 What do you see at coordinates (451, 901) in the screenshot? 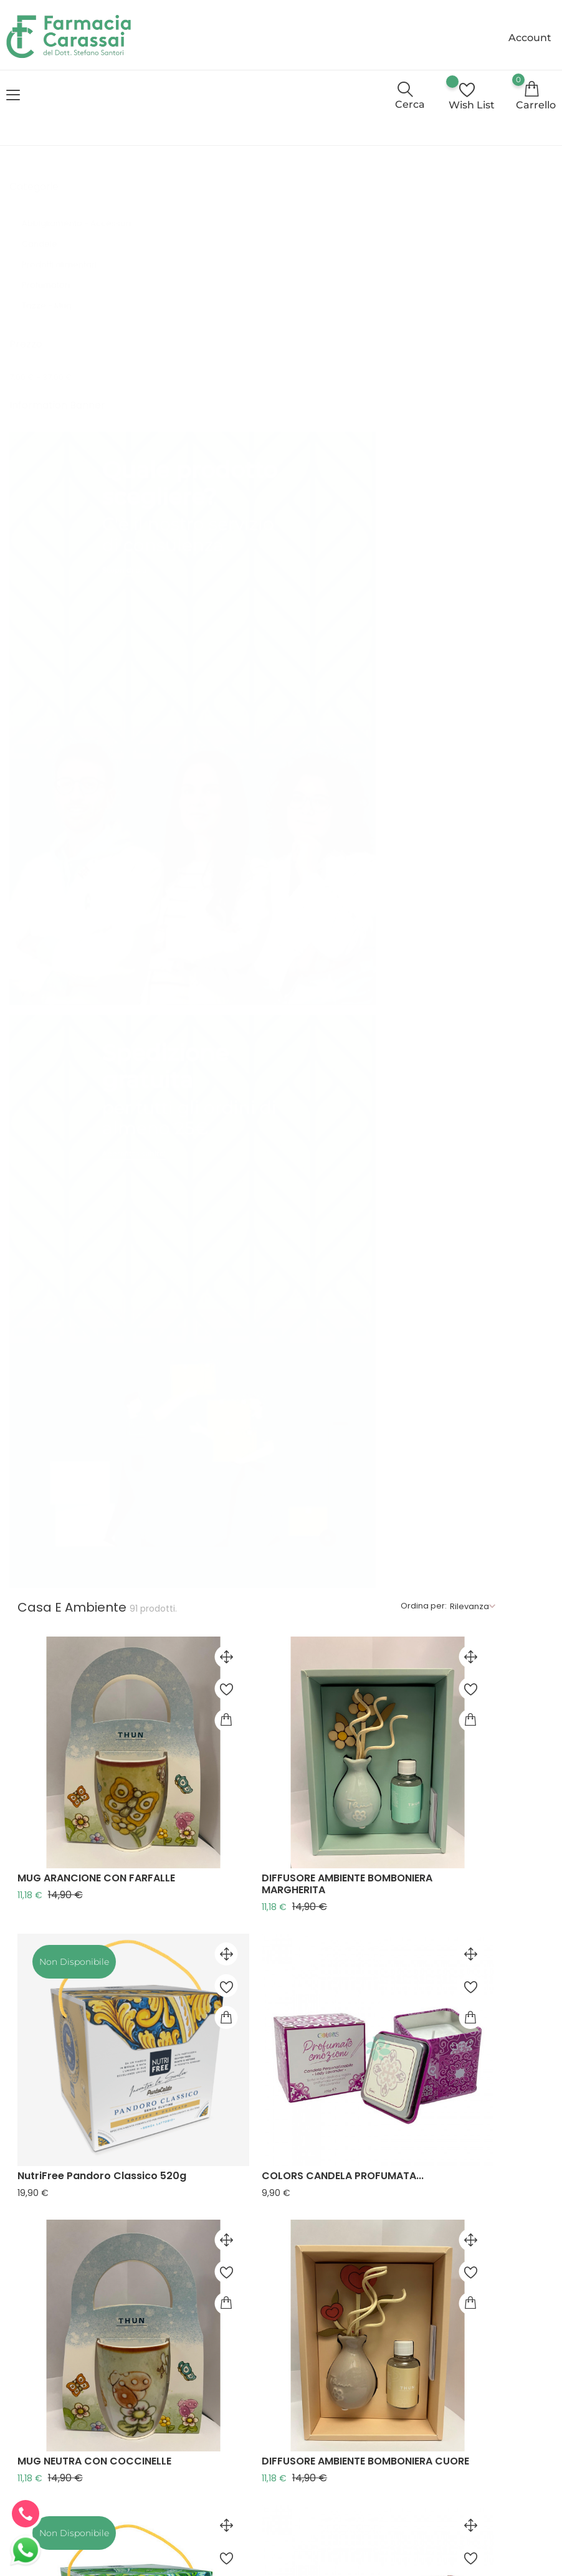
I see `DIFFUSORE AMBIENTE BOMBONIERA CUORE` at bounding box center [451, 901].